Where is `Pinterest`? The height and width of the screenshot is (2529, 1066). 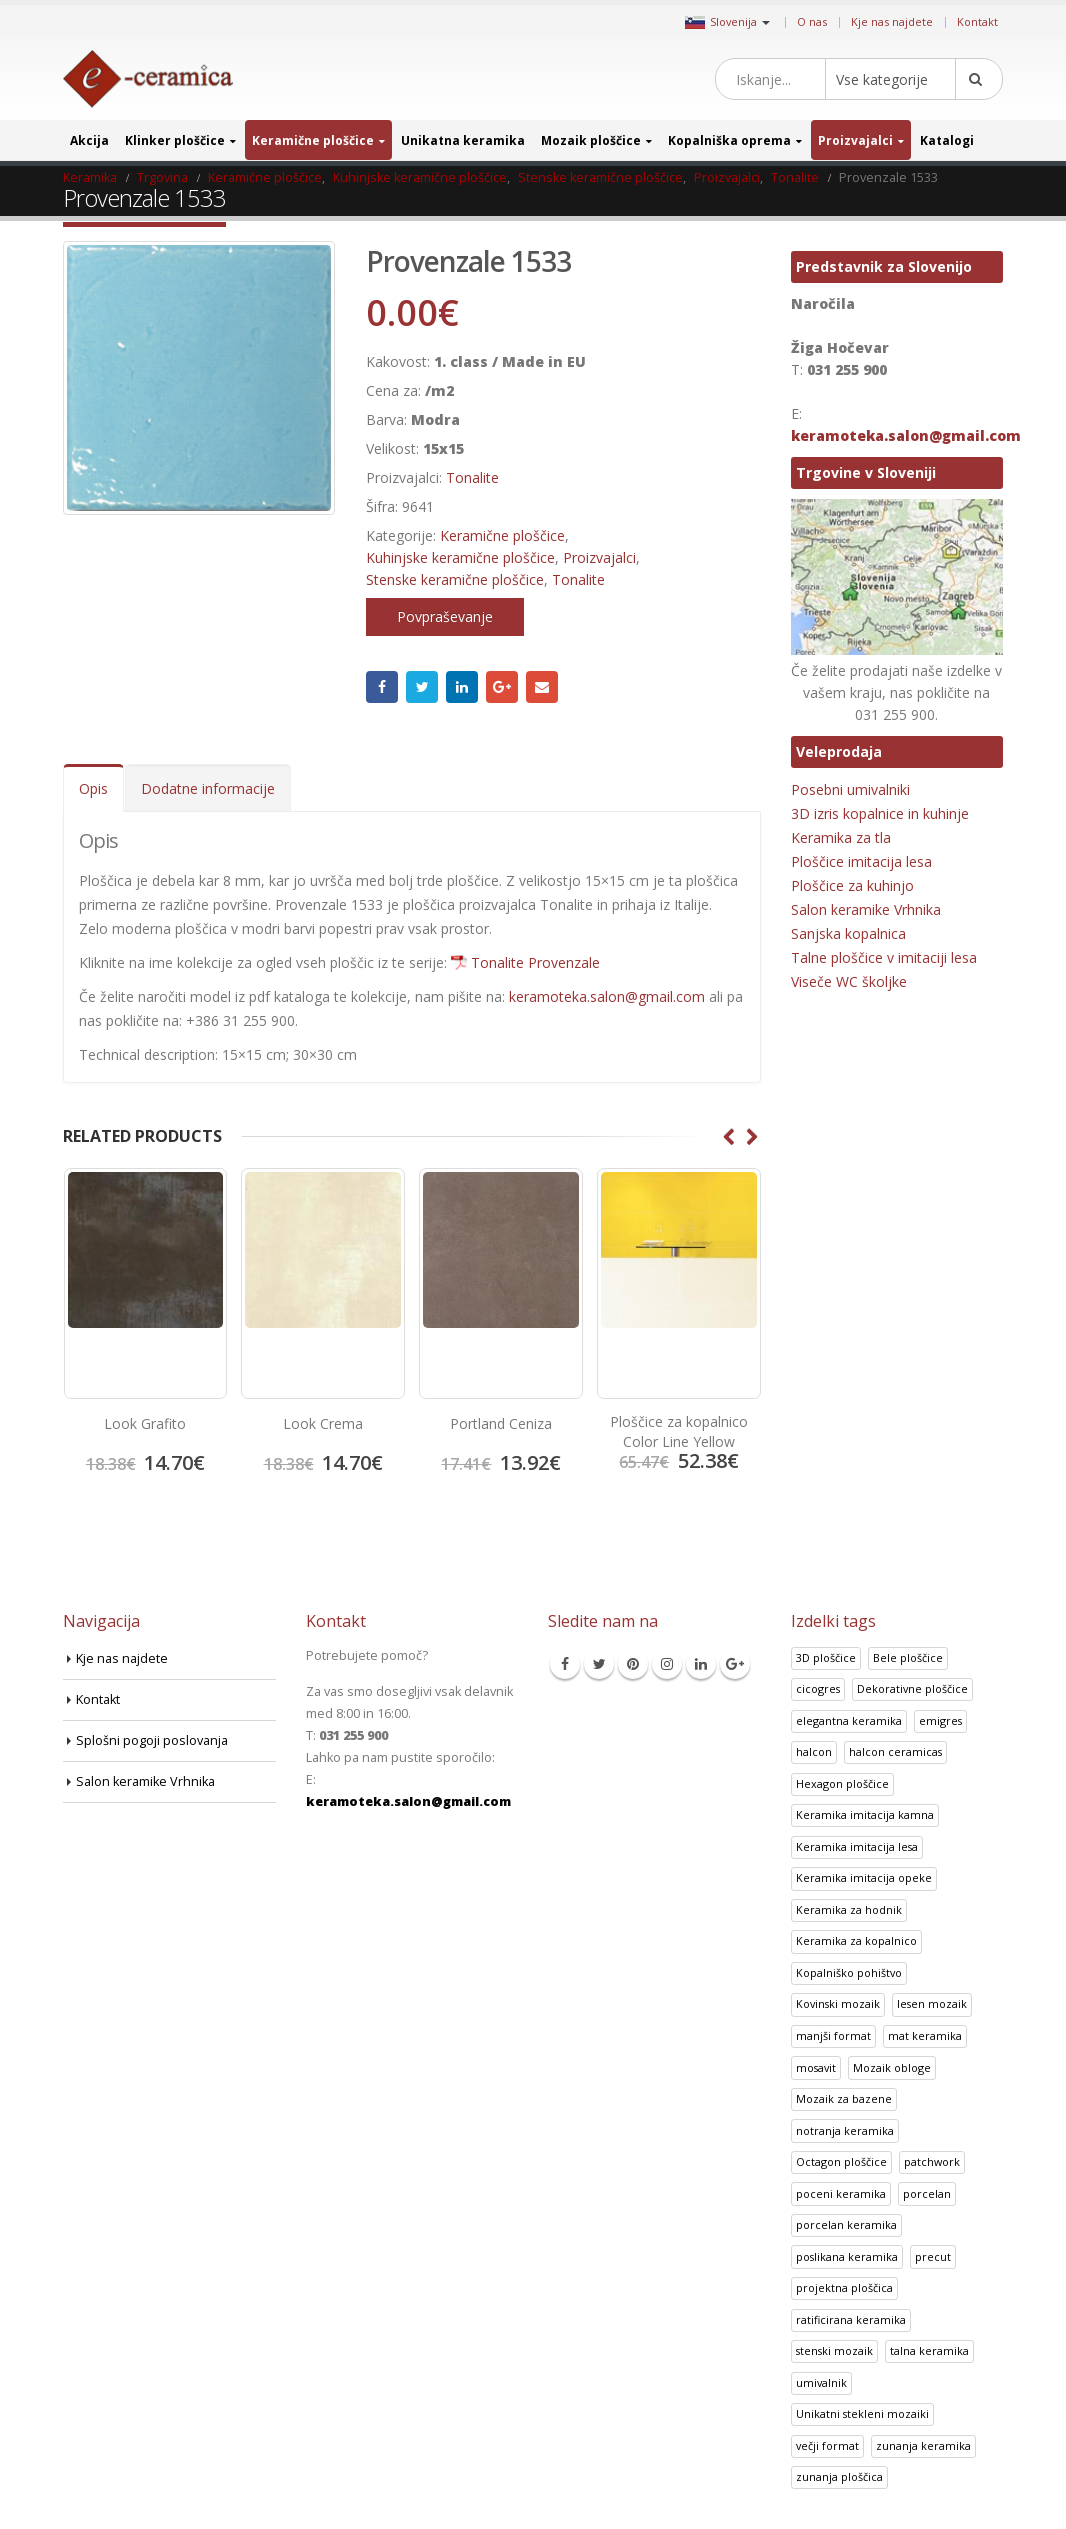
Pinterest is located at coordinates (633, 1664).